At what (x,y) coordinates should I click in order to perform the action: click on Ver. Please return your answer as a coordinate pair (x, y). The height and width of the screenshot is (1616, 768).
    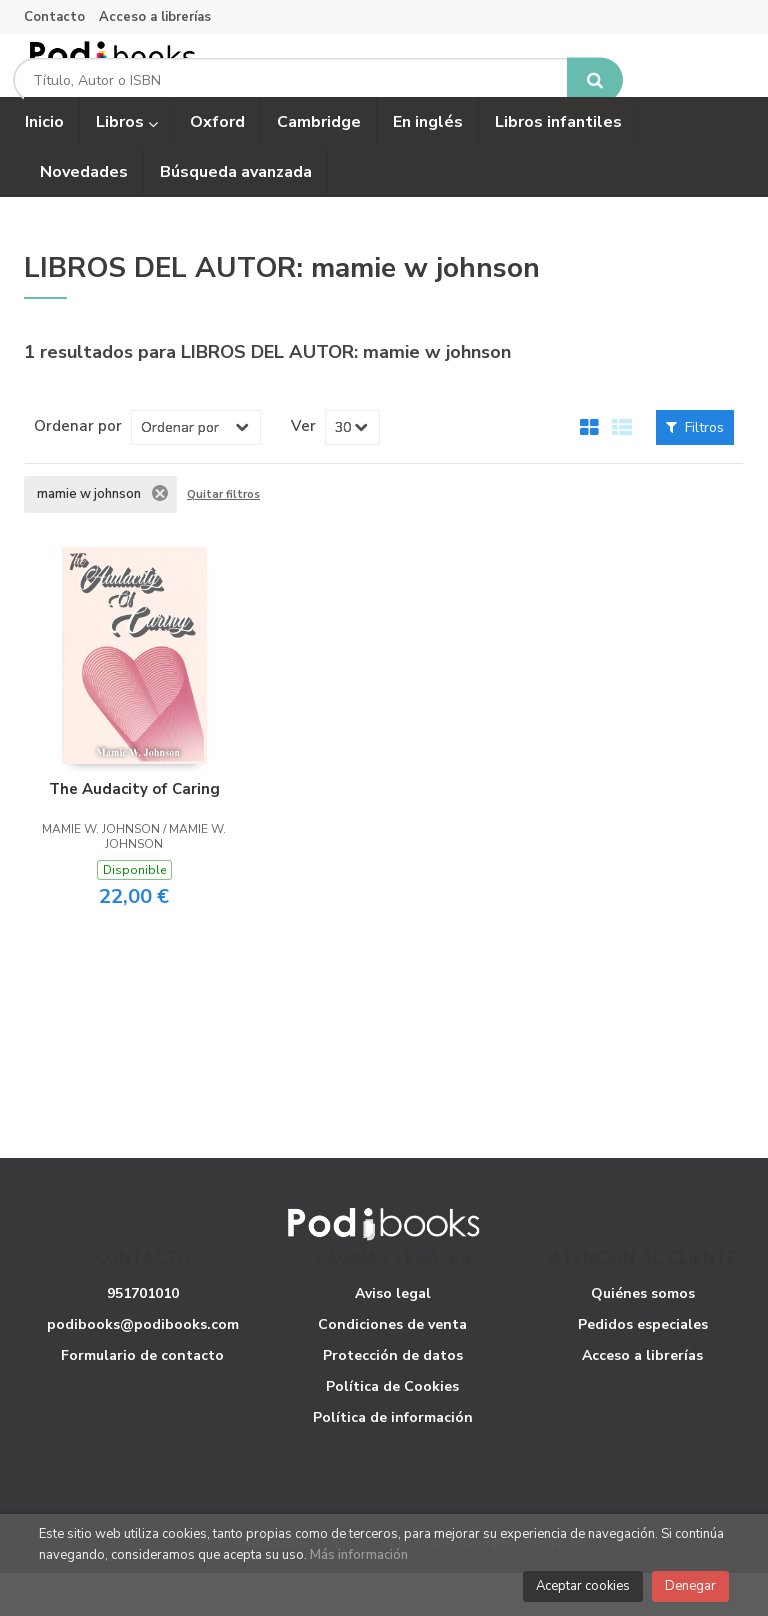
    Looking at the image, I should click on (303, 468).